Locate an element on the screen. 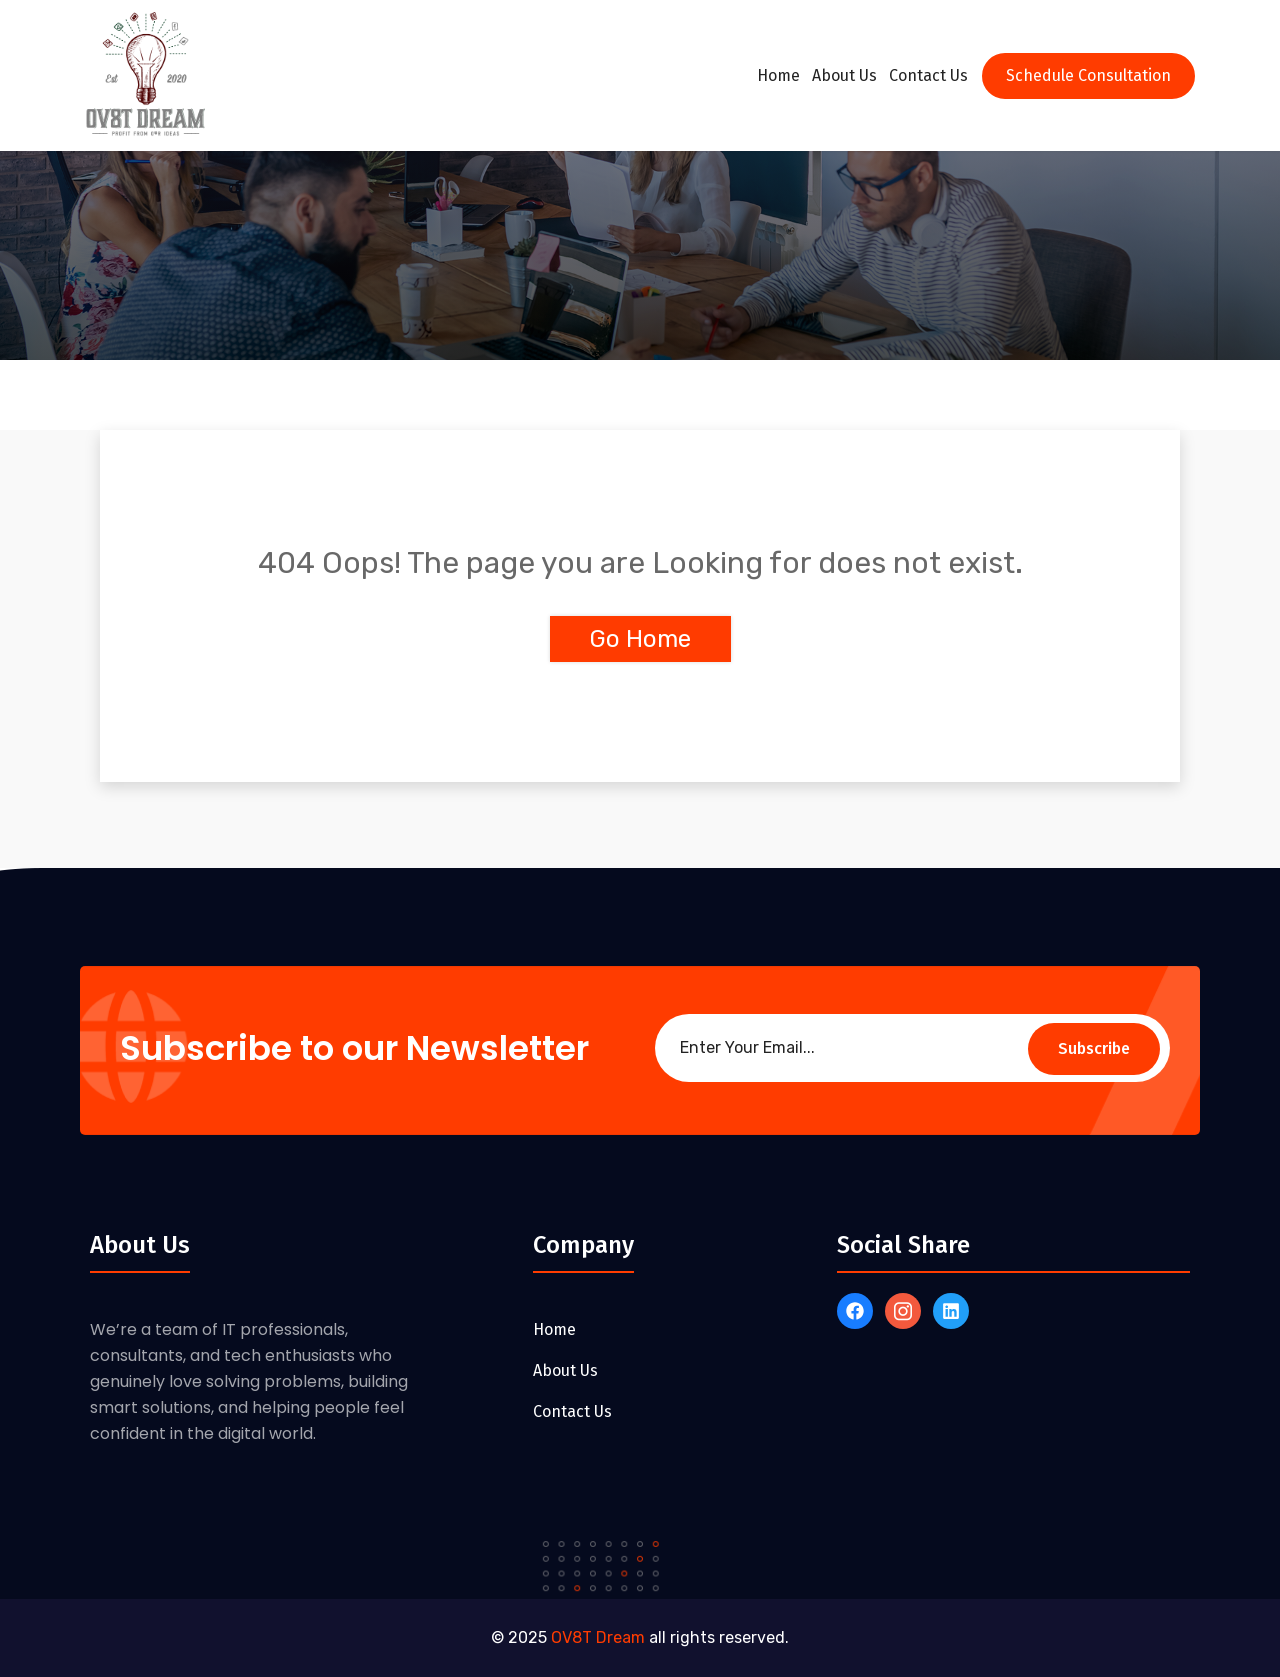 The width and height of the screenshot is (1280, 1677). Home is located at coordinates (778, 75).